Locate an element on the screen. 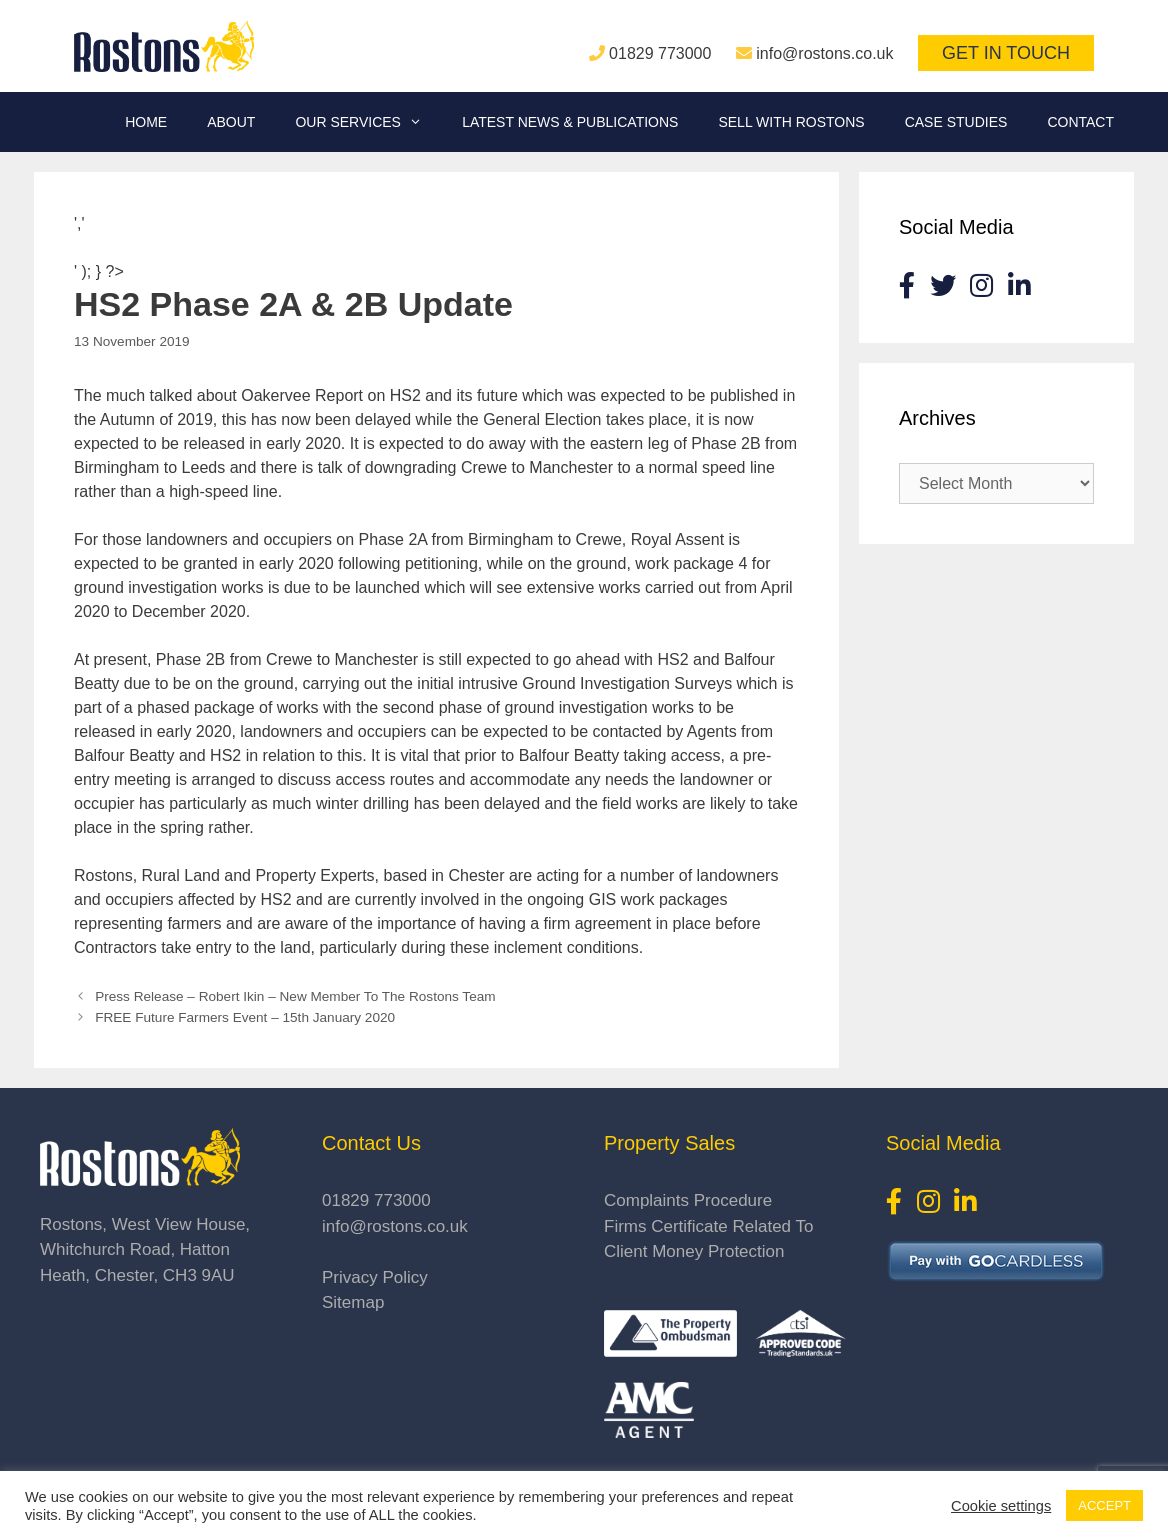 Image resolution: width=1168 pixels, height=1540 pixels. Contact is located at coordinates (1080, 122).